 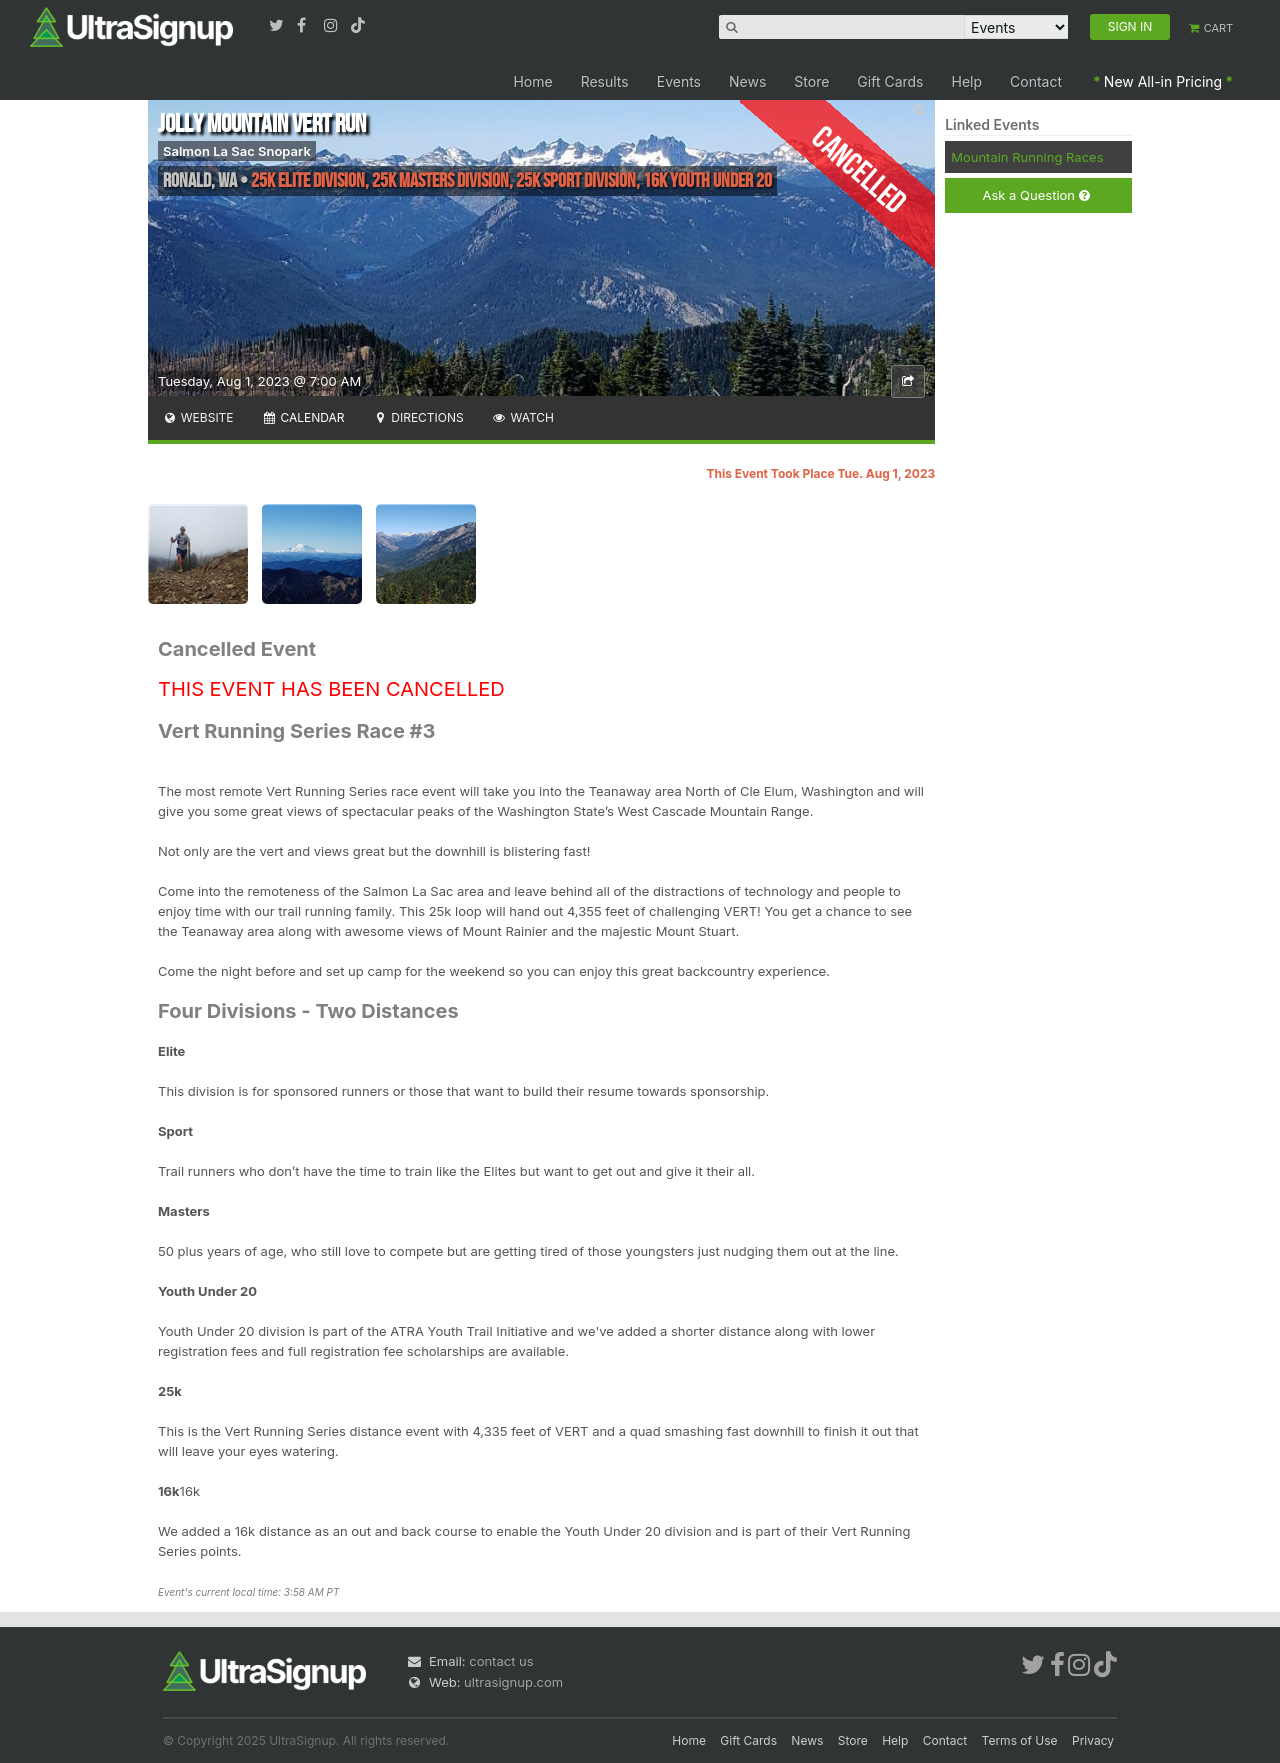 I want to click on New All-in Pricing, so click(x=1163, y=81).